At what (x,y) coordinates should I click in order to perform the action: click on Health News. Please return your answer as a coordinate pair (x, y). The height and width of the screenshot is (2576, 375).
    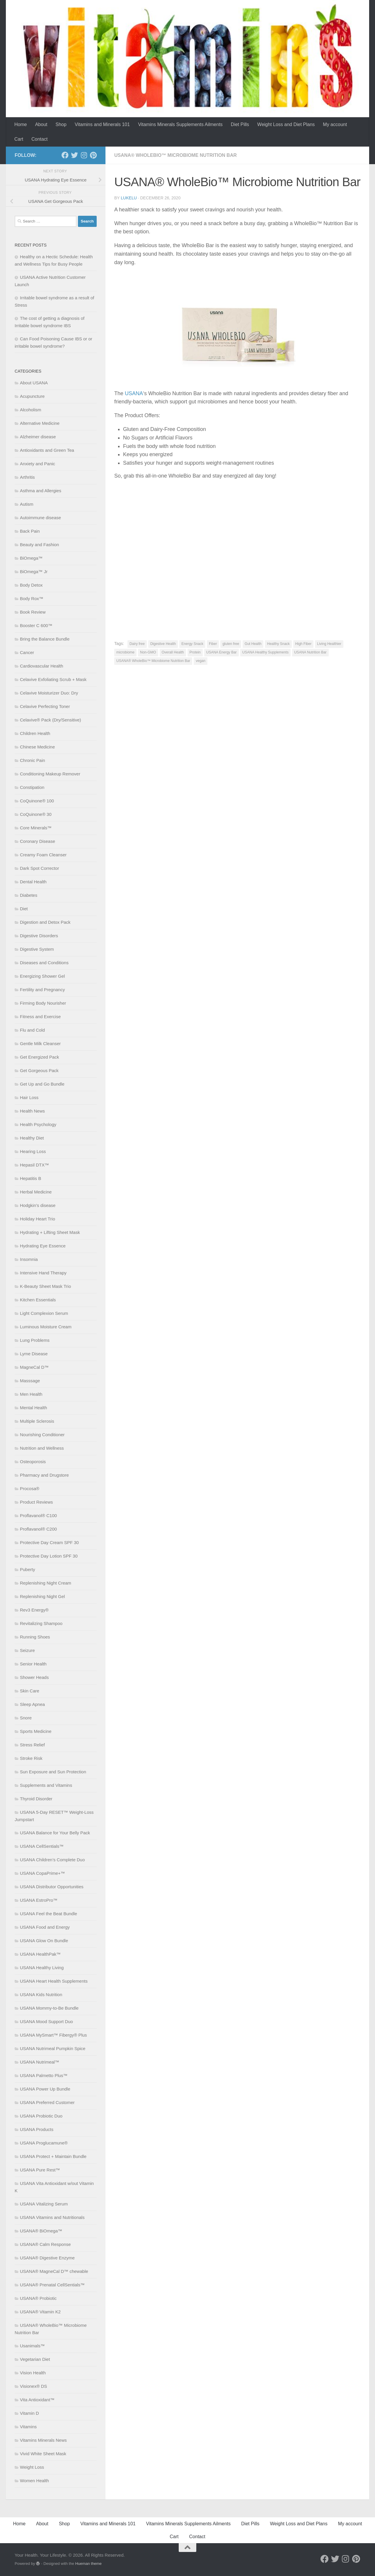
    Looking at the image, I should click on (32, 1110).